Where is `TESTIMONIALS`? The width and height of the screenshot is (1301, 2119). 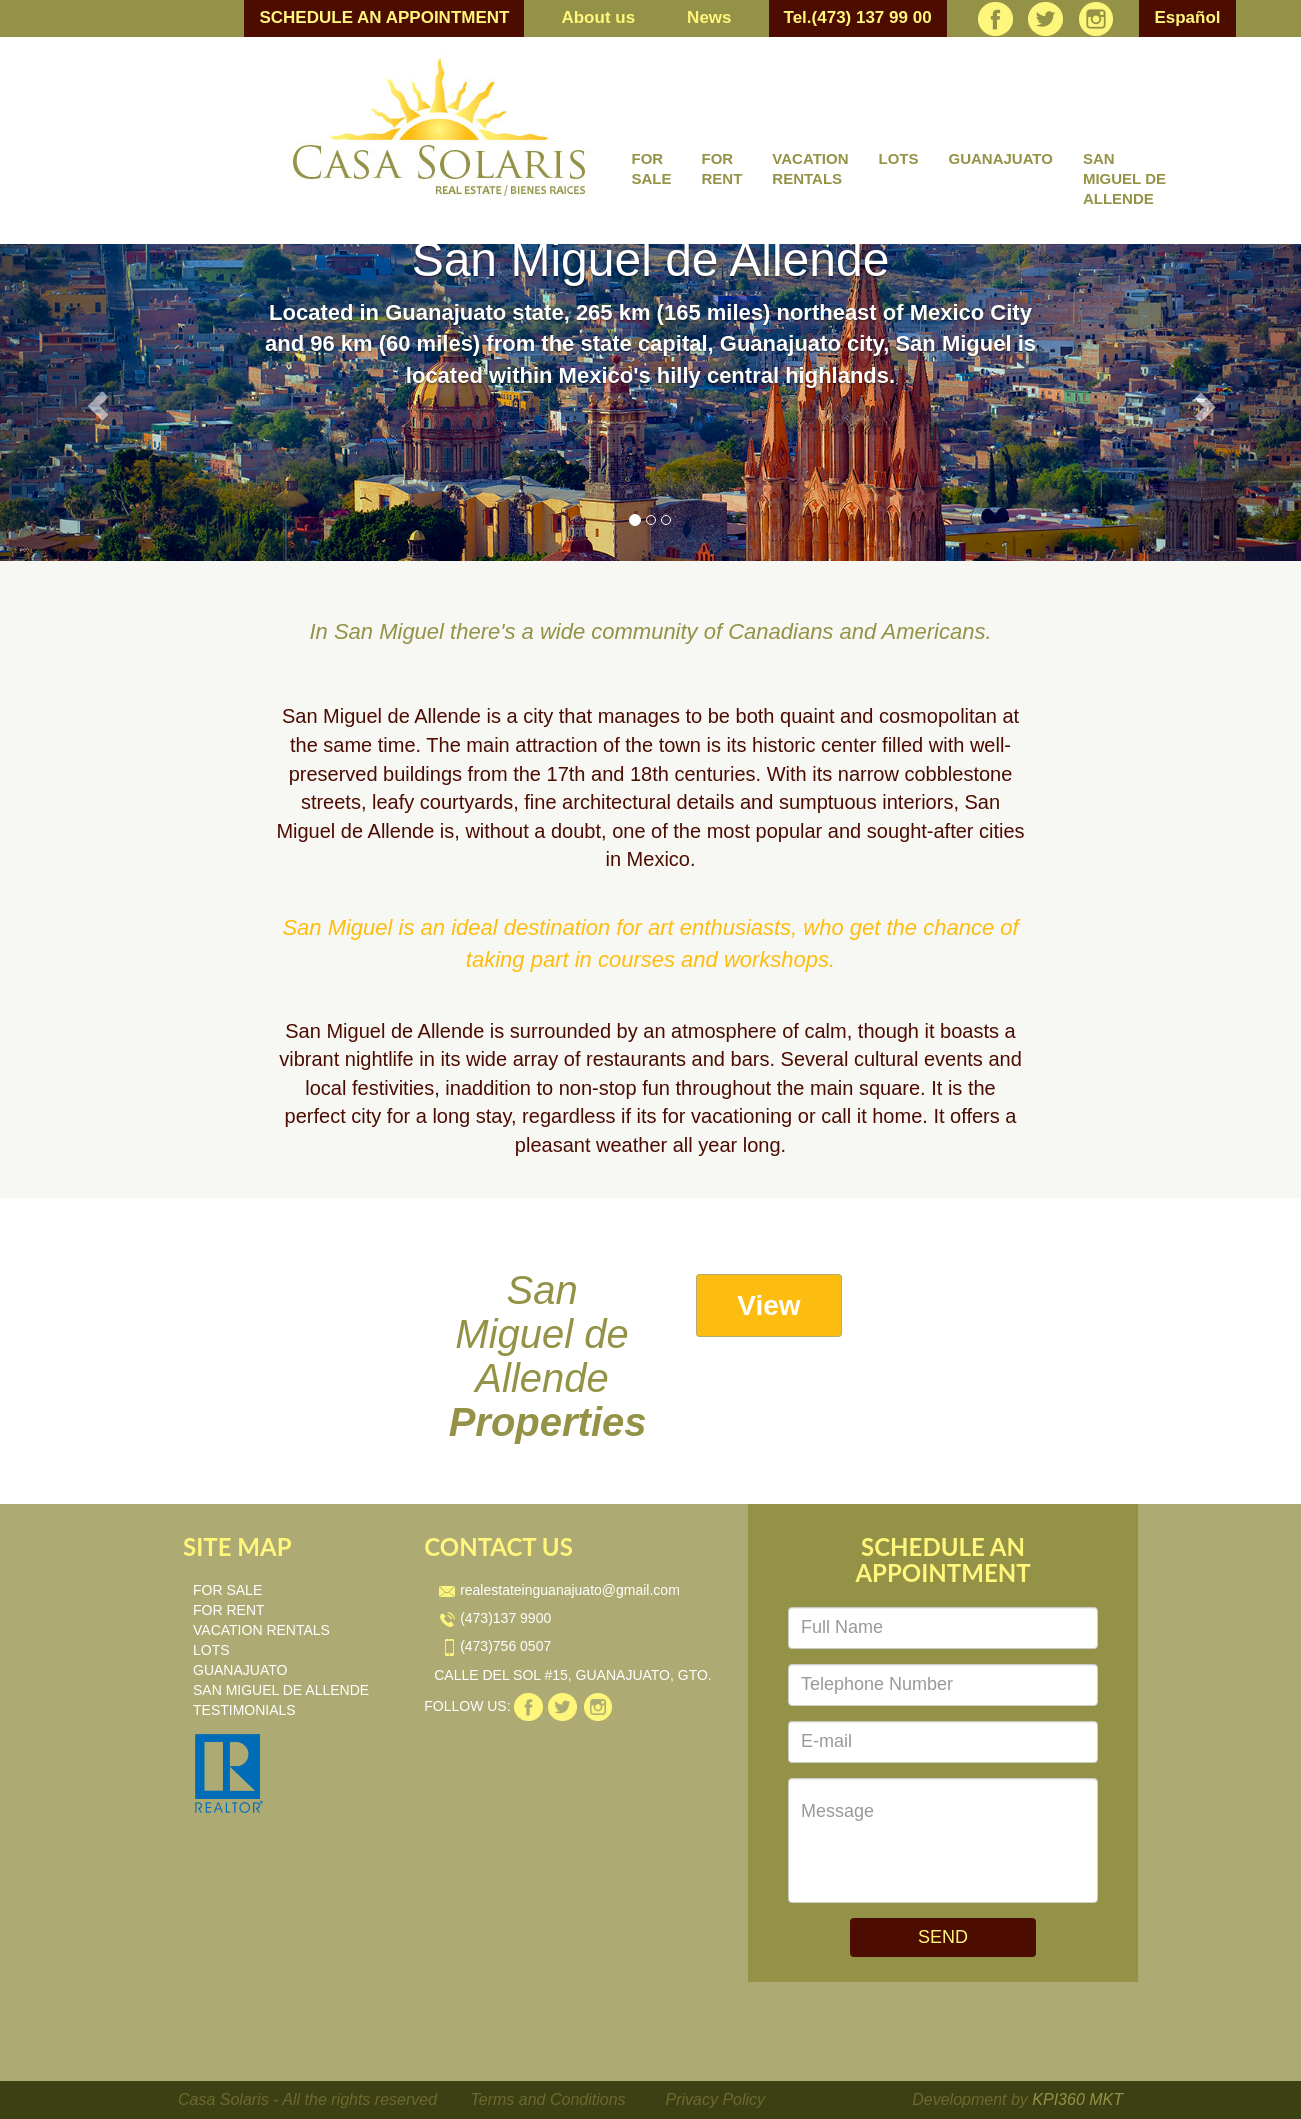
TESTIMONIALS is located at coordinates (244, 1710).